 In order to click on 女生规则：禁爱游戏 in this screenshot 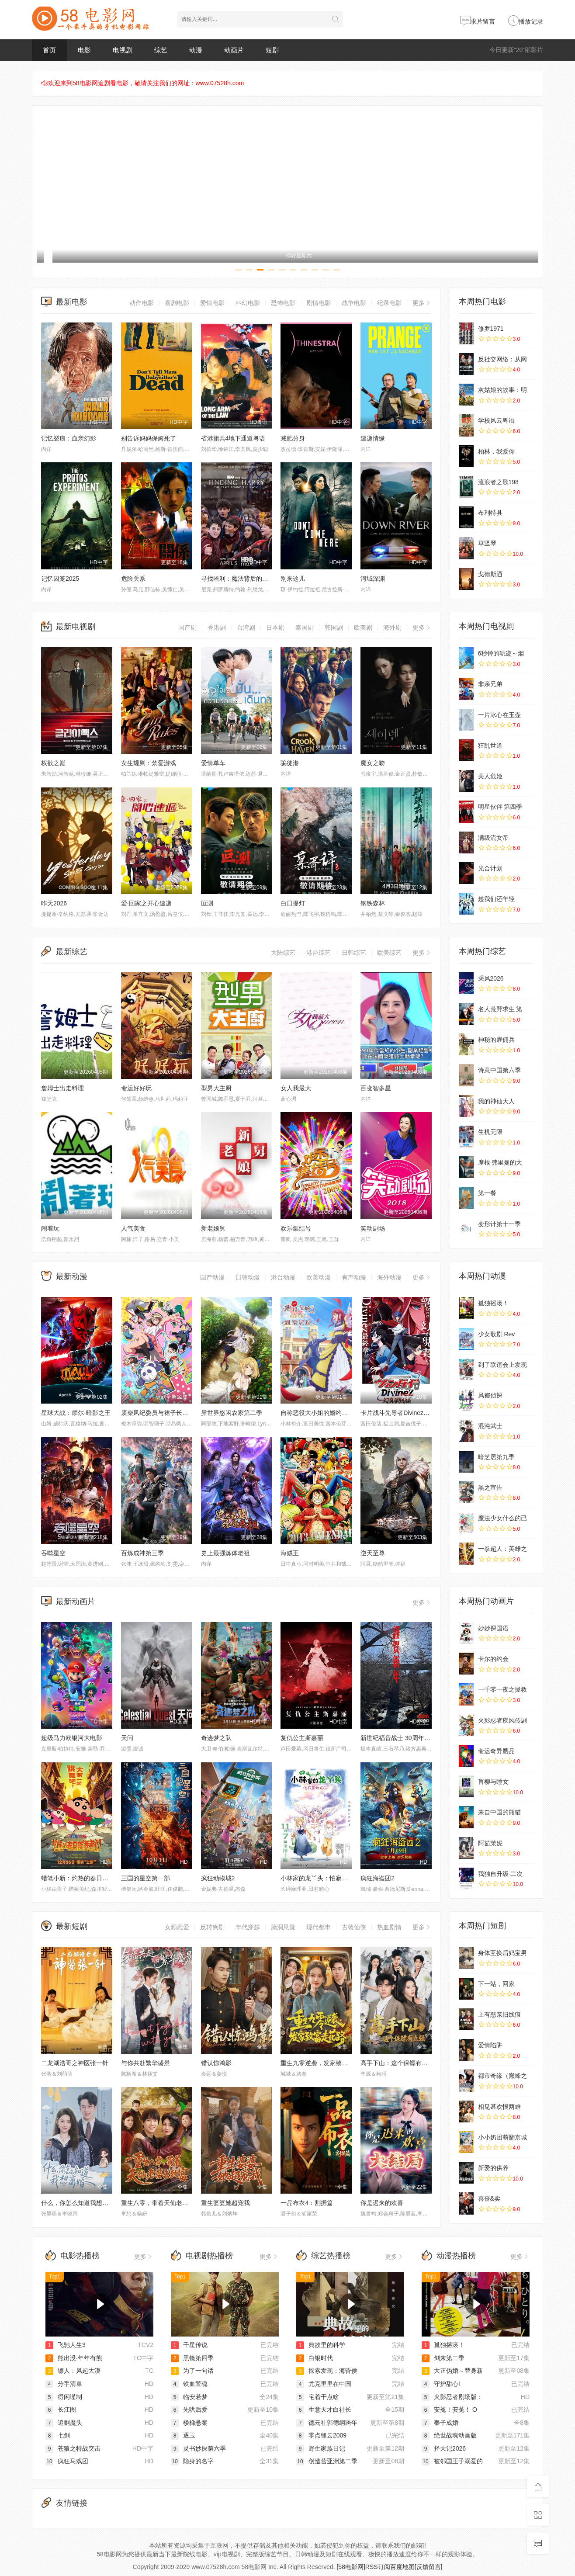, I will do `click(148, 762)`.